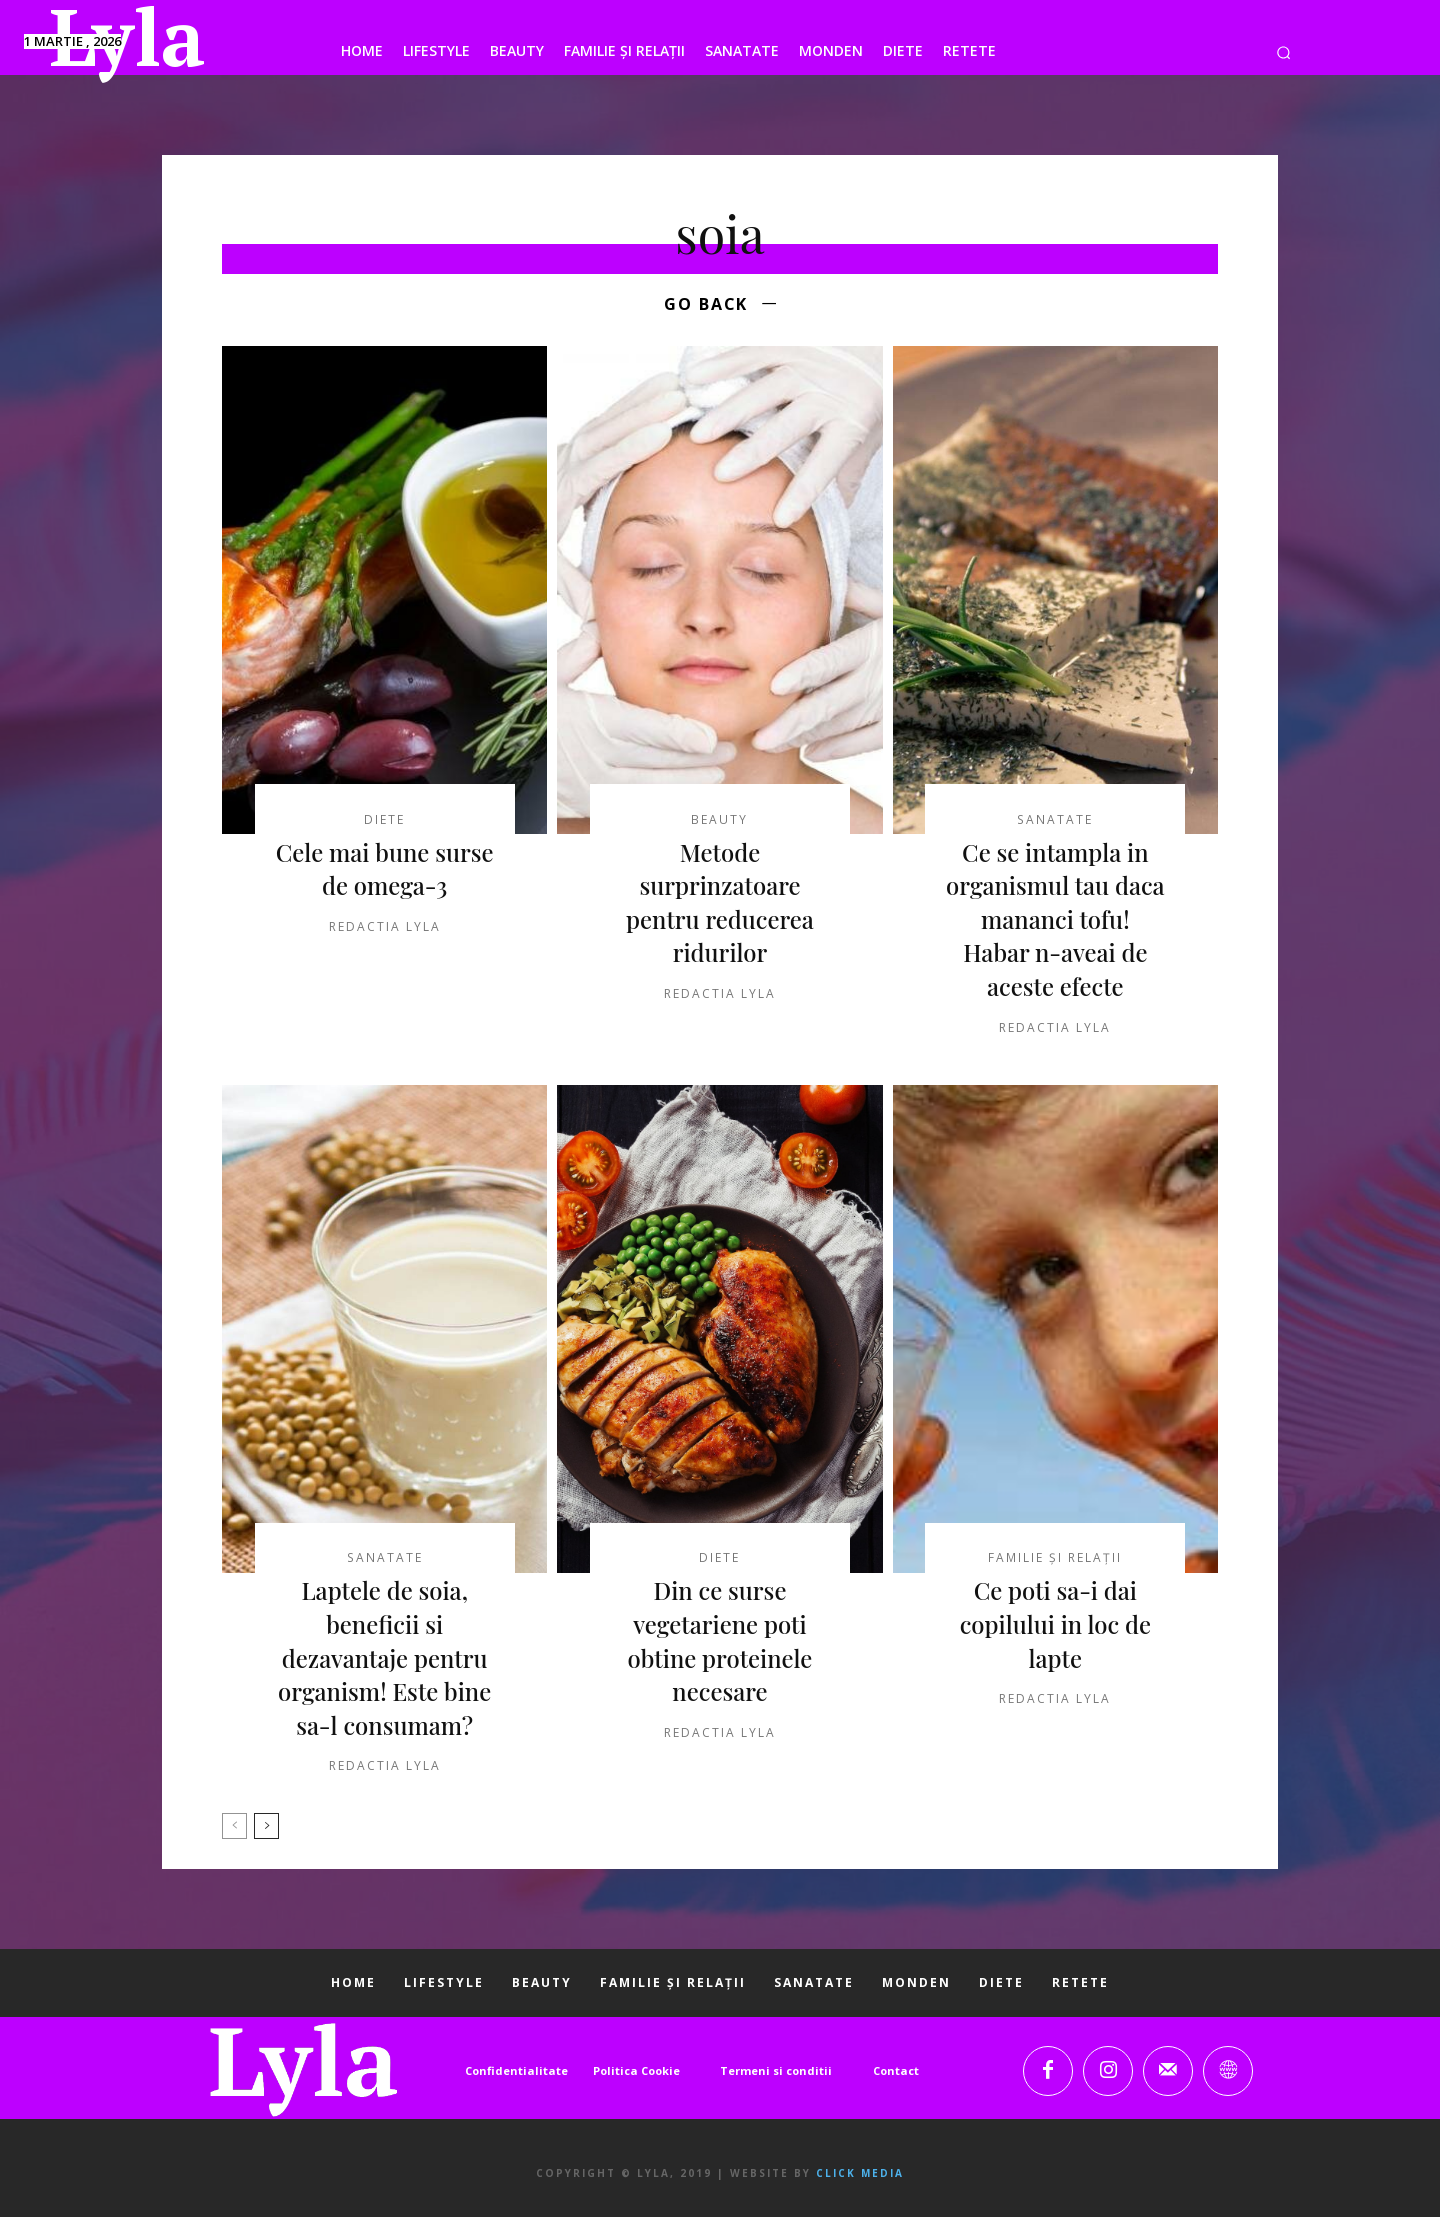 Image resolution: width=1440 pixels, height=2220 pixels. Describe the element at coordinates (776, 2073) in the screenshot. I see `Termeni si conditii` at that location.